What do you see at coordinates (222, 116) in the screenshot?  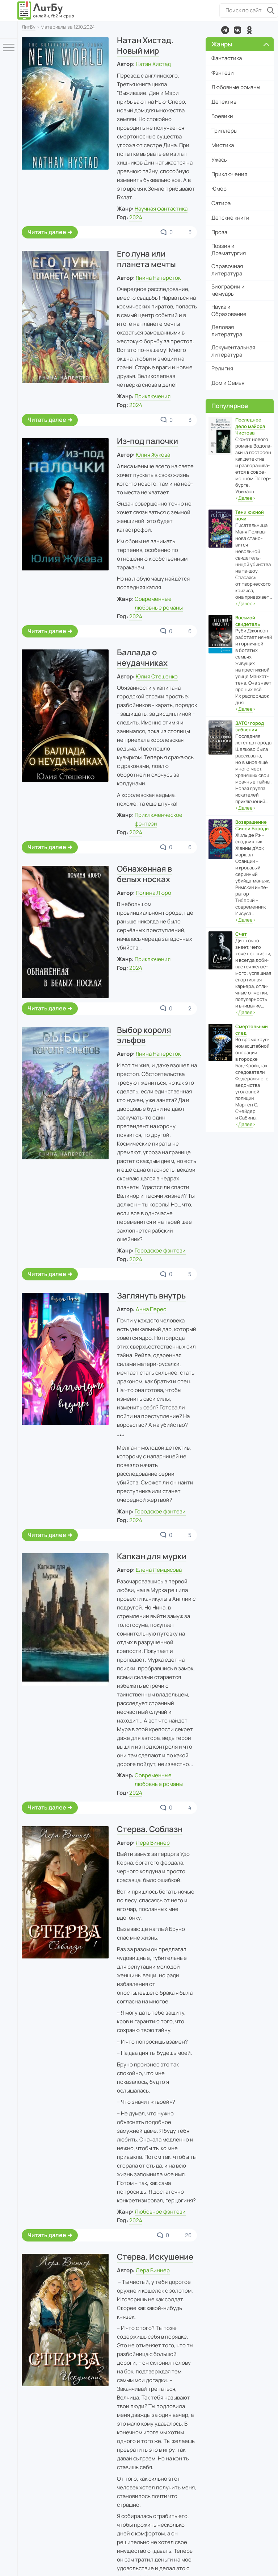 I see `Боевики` at bounding box center [222, 116].